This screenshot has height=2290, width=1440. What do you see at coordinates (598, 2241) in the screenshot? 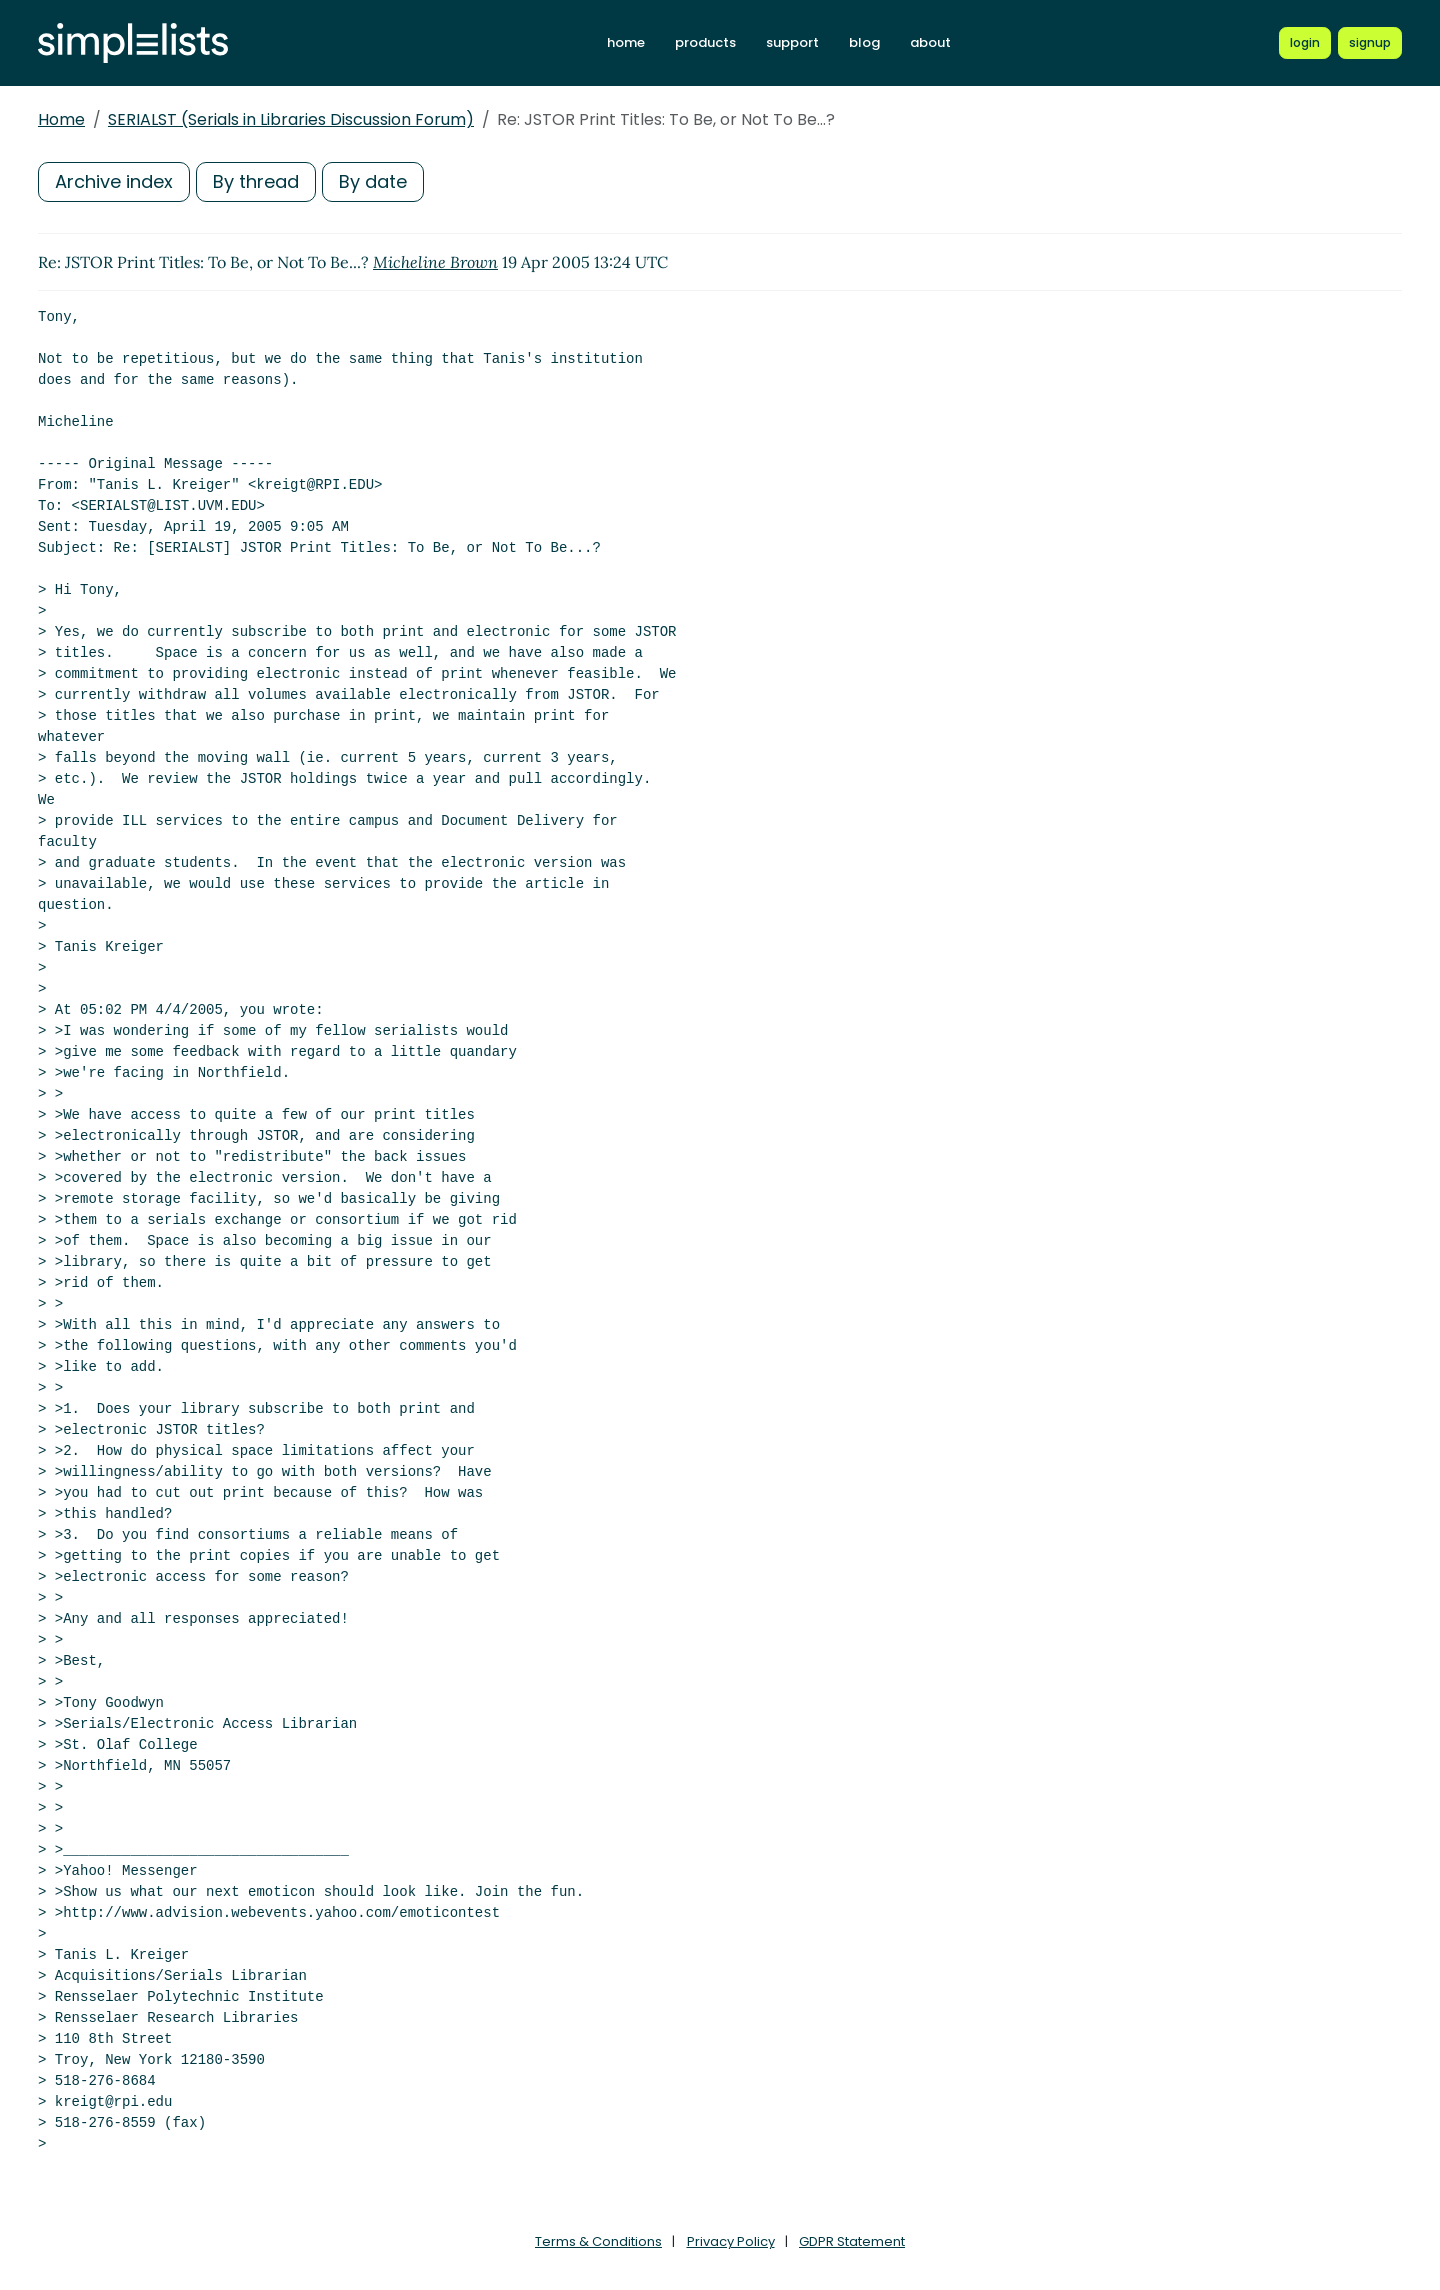
I see `Terms & Conditions` at bounding box center [598, 2241].